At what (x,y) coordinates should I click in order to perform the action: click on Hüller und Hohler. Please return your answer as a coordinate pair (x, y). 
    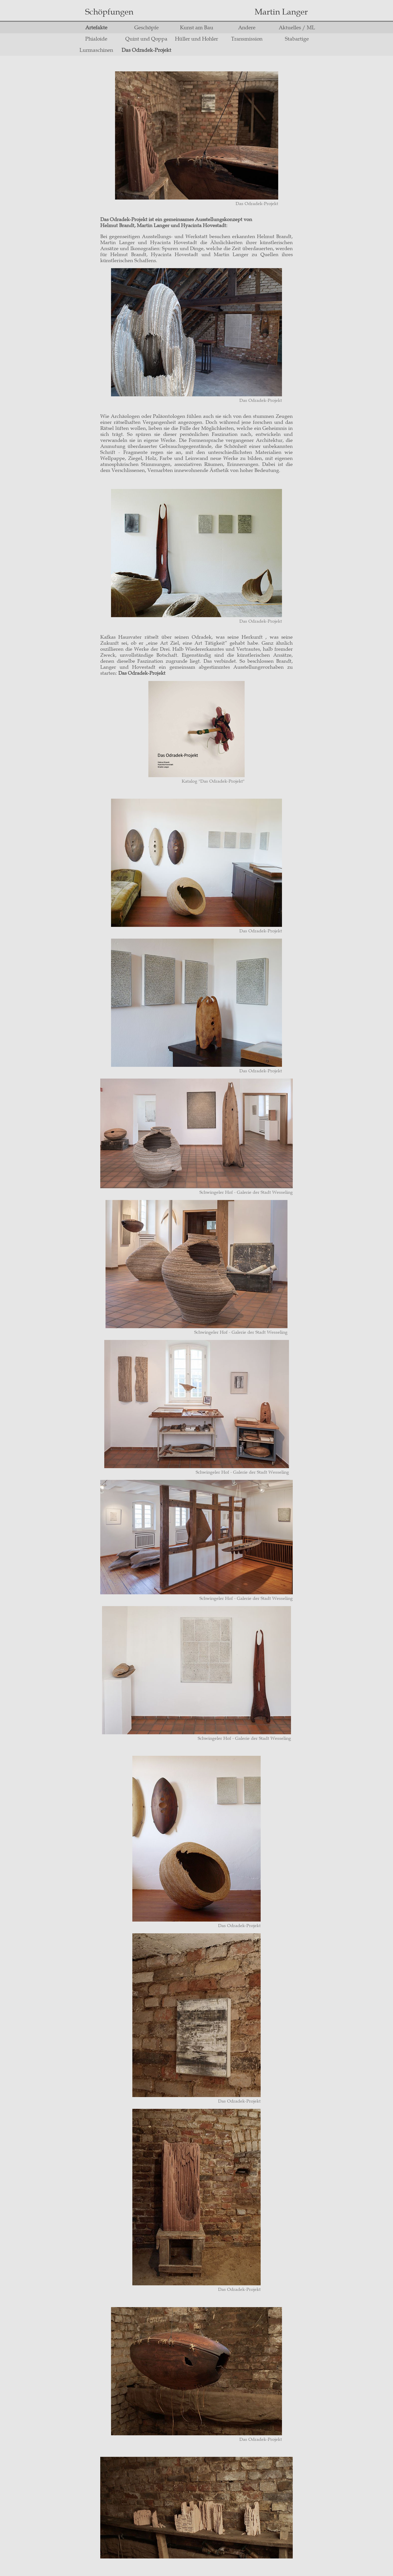
    Looking at the image, I should click on (196, 47).